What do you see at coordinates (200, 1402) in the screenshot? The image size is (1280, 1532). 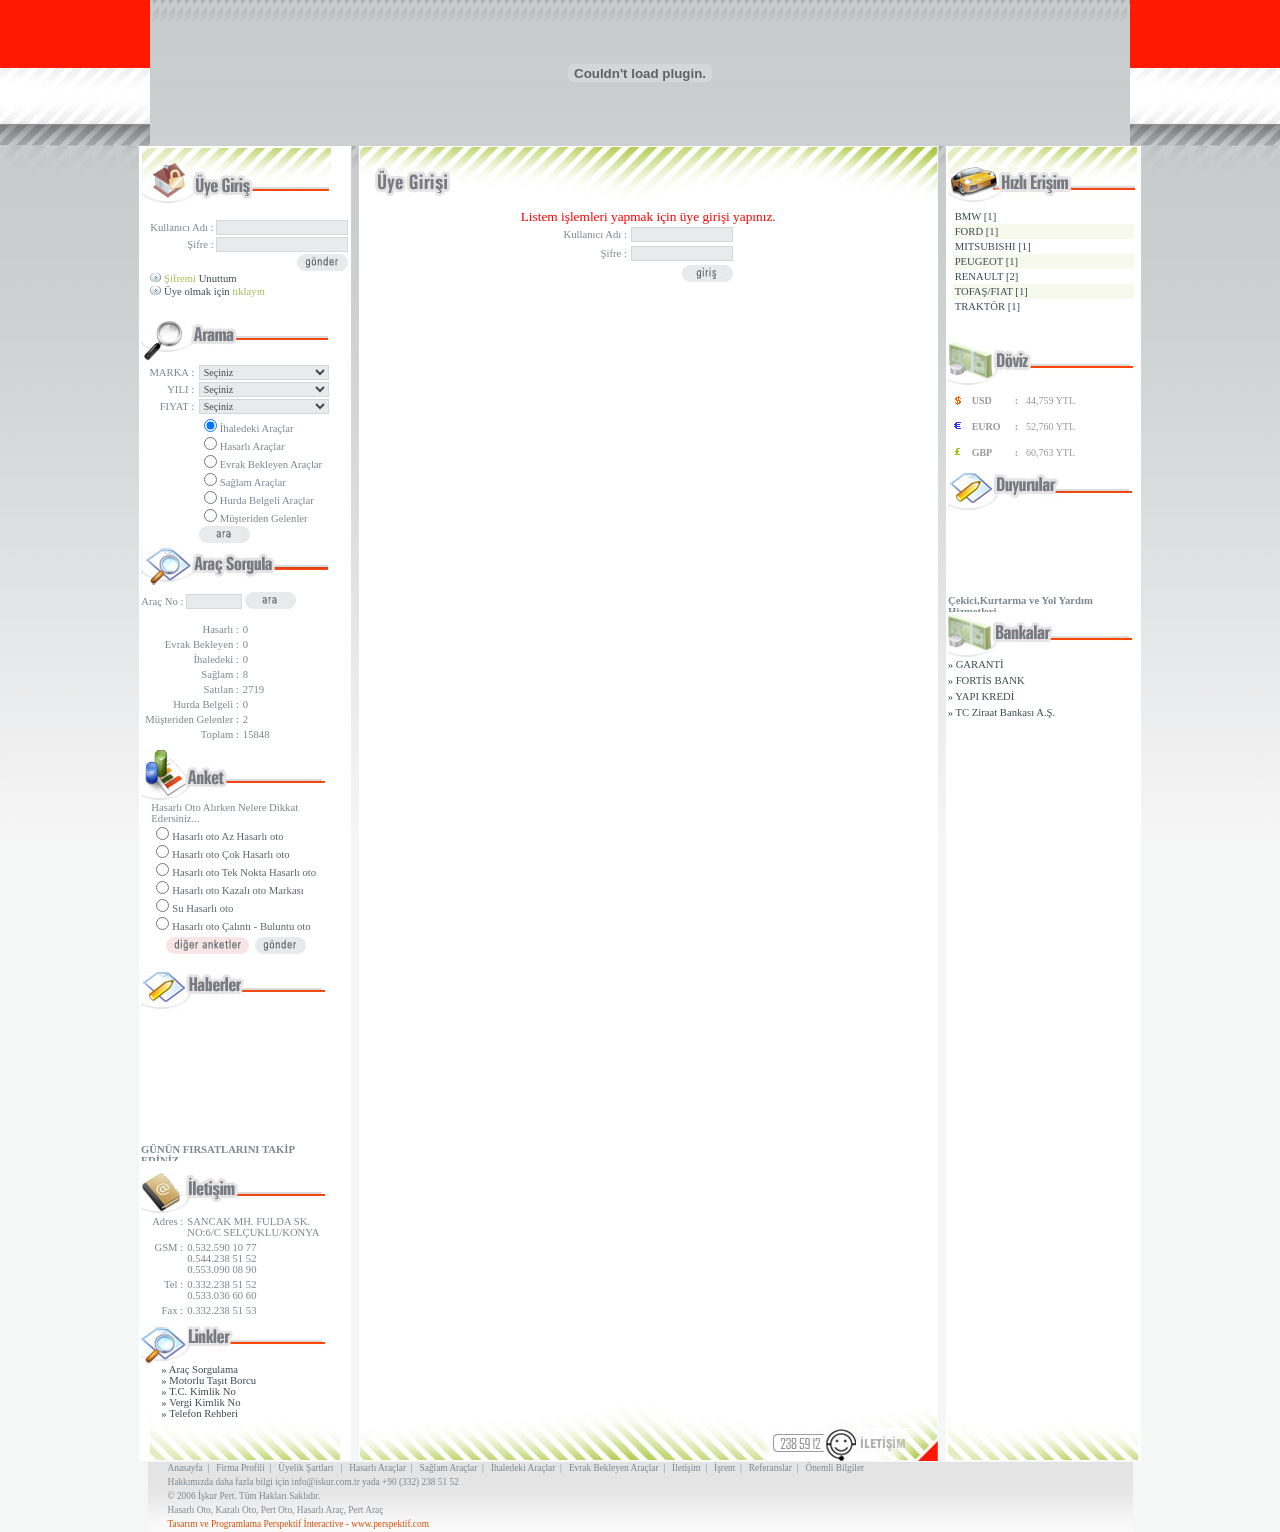 I see `» Vergi Kimlik No` at bounding box center [200, 1402].